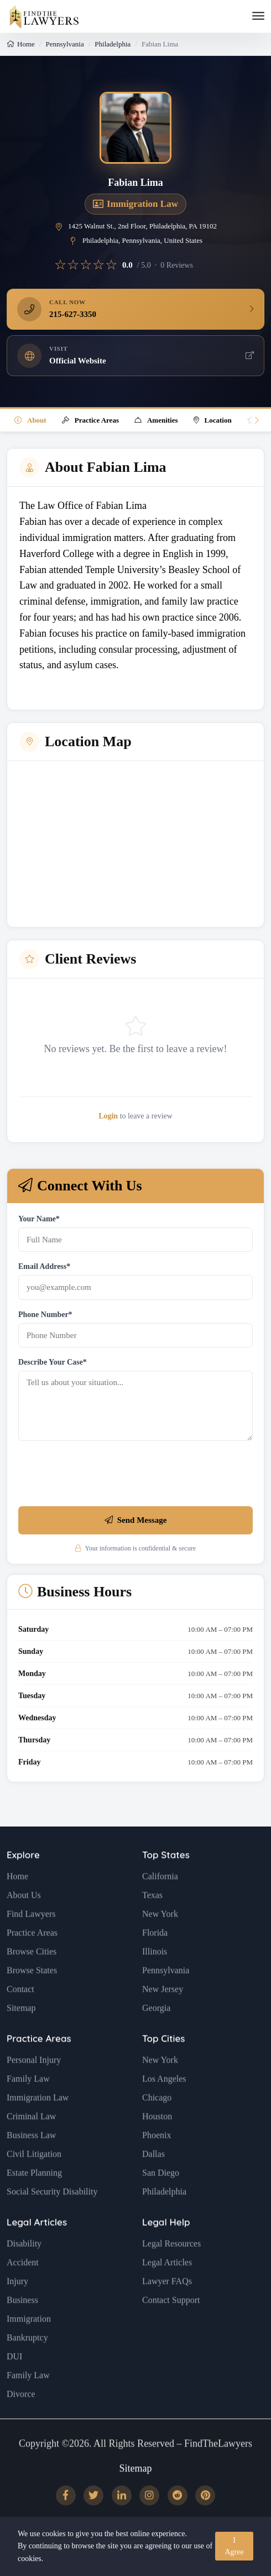 This screenshot has width=271, height=2576. What do you see at coordinates (155, 1959) in the screenshot?
I see `Florida` at bounding box center [155, 1959].